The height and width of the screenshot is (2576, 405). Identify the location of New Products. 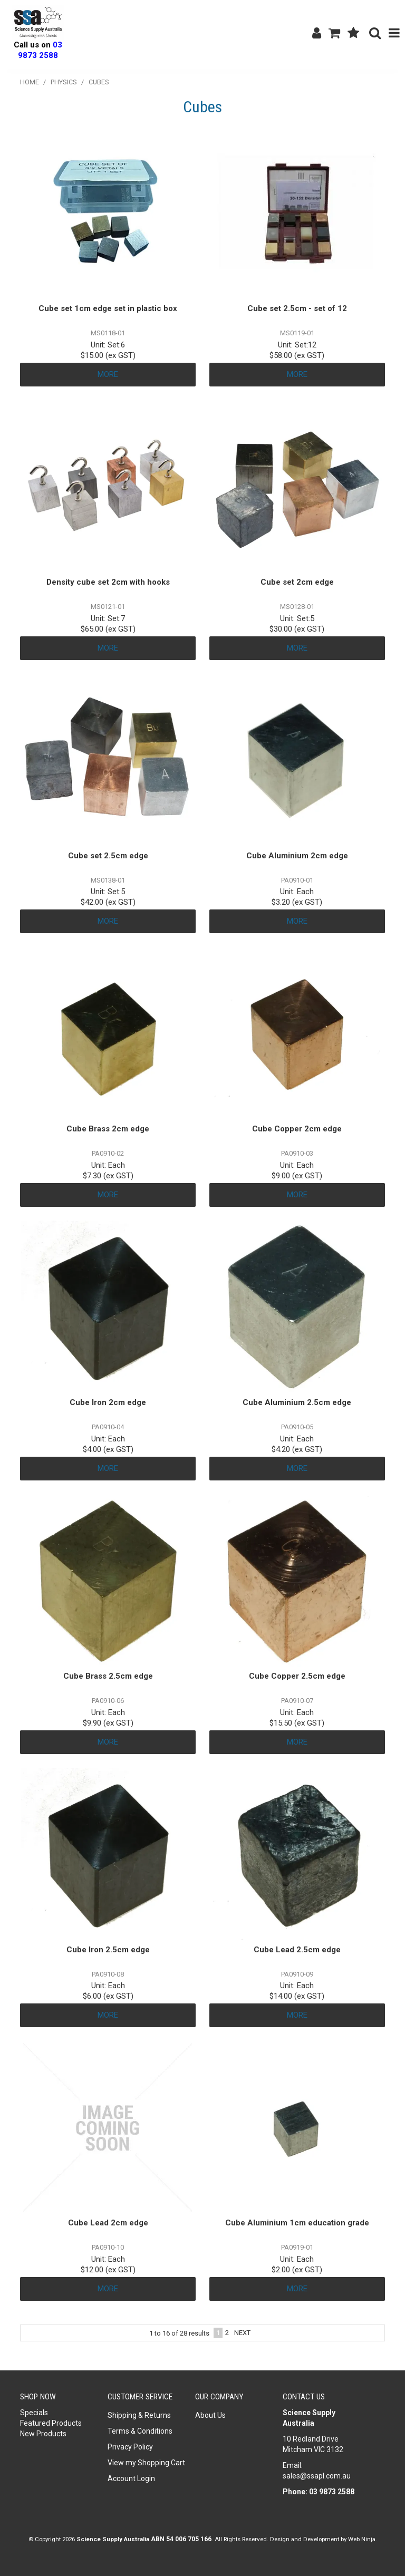
(43, 2433).